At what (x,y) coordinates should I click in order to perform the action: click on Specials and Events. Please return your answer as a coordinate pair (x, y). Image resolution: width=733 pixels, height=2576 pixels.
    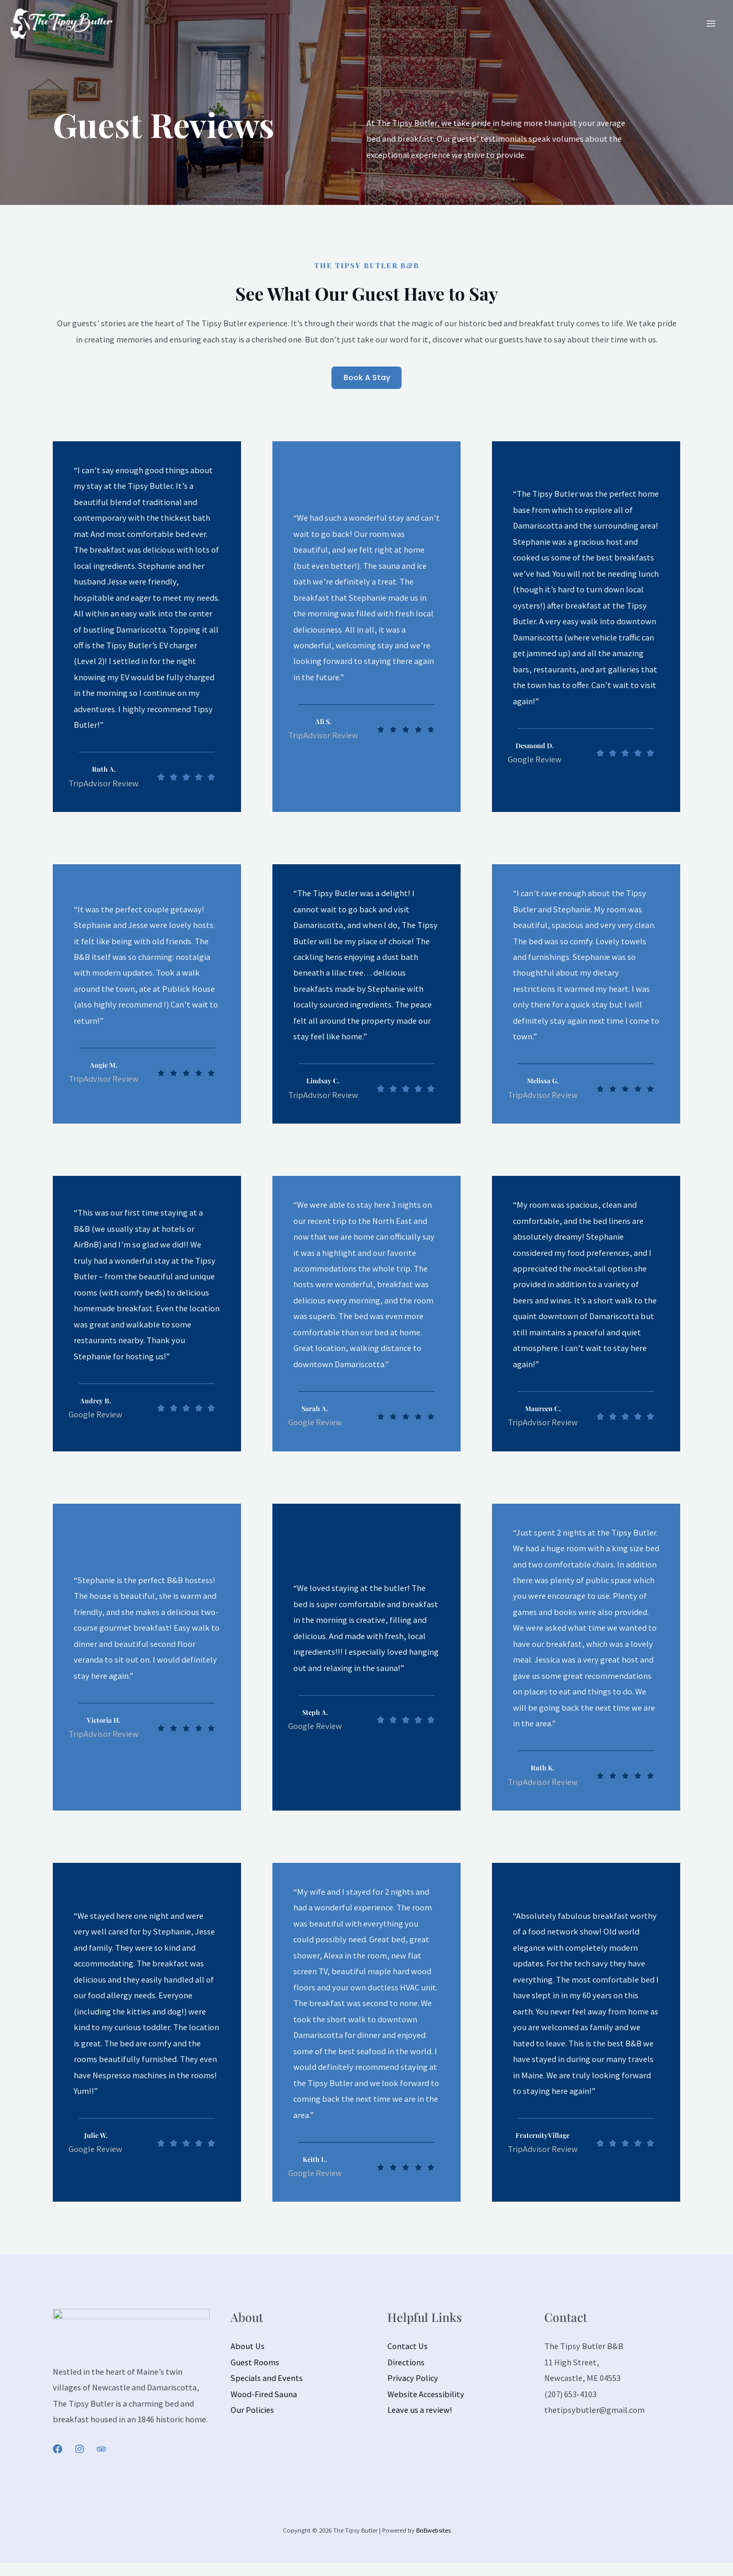
    Looking at the image, I should click on (267, 2380).